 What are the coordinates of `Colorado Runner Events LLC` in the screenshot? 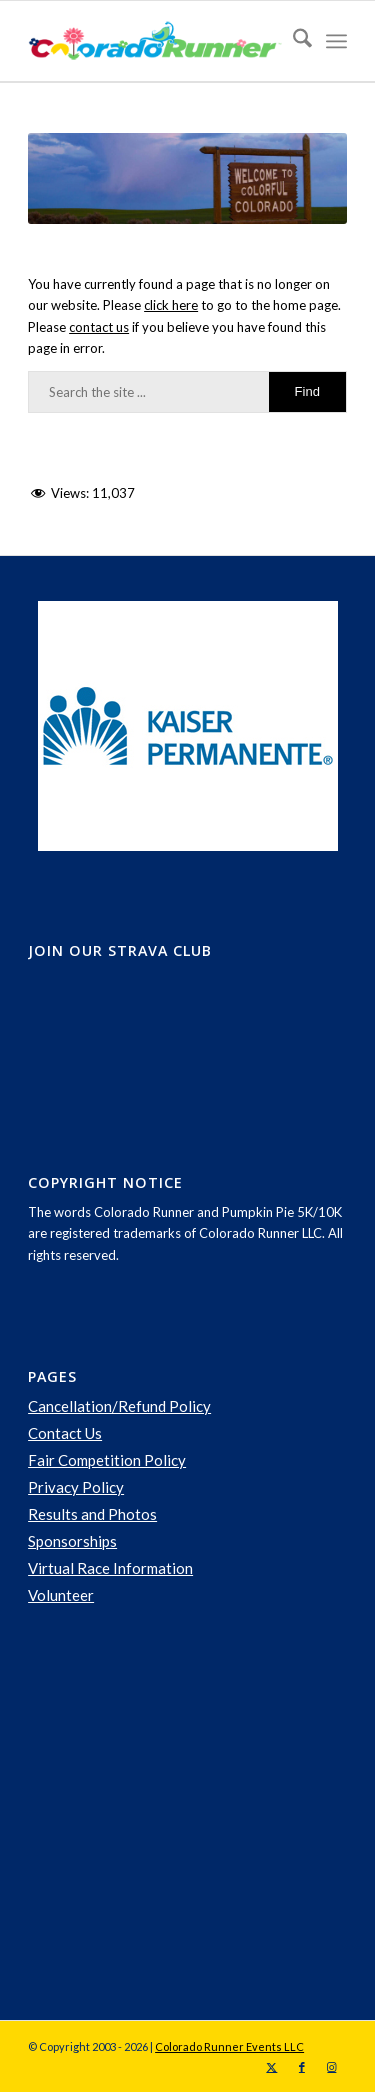 It's located at (229, 2046).